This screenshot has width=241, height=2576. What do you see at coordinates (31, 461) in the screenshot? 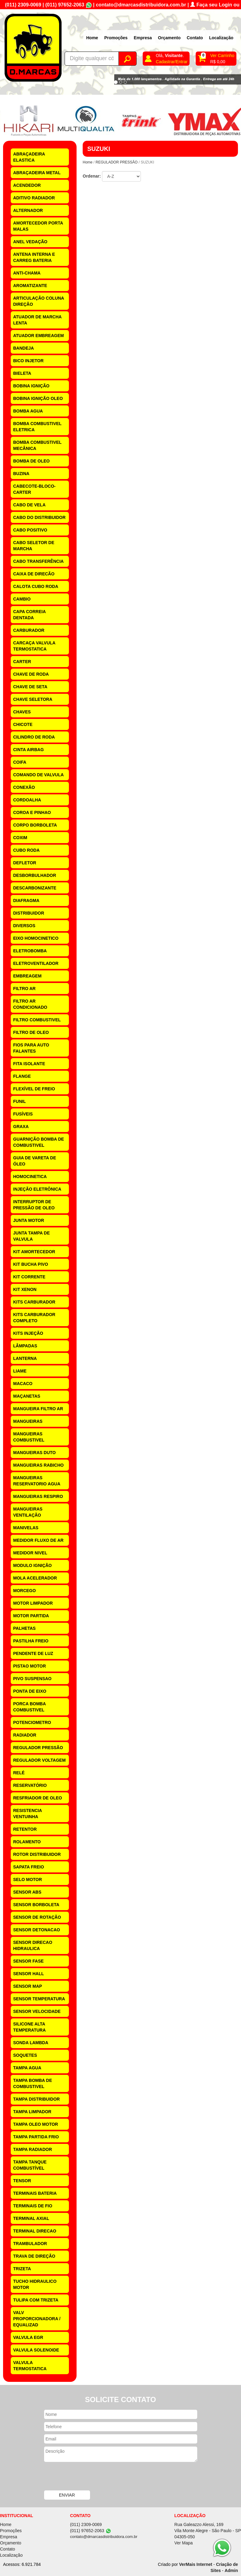
I see `BOMBA DE OLEO` at bounding box center [31, 461].